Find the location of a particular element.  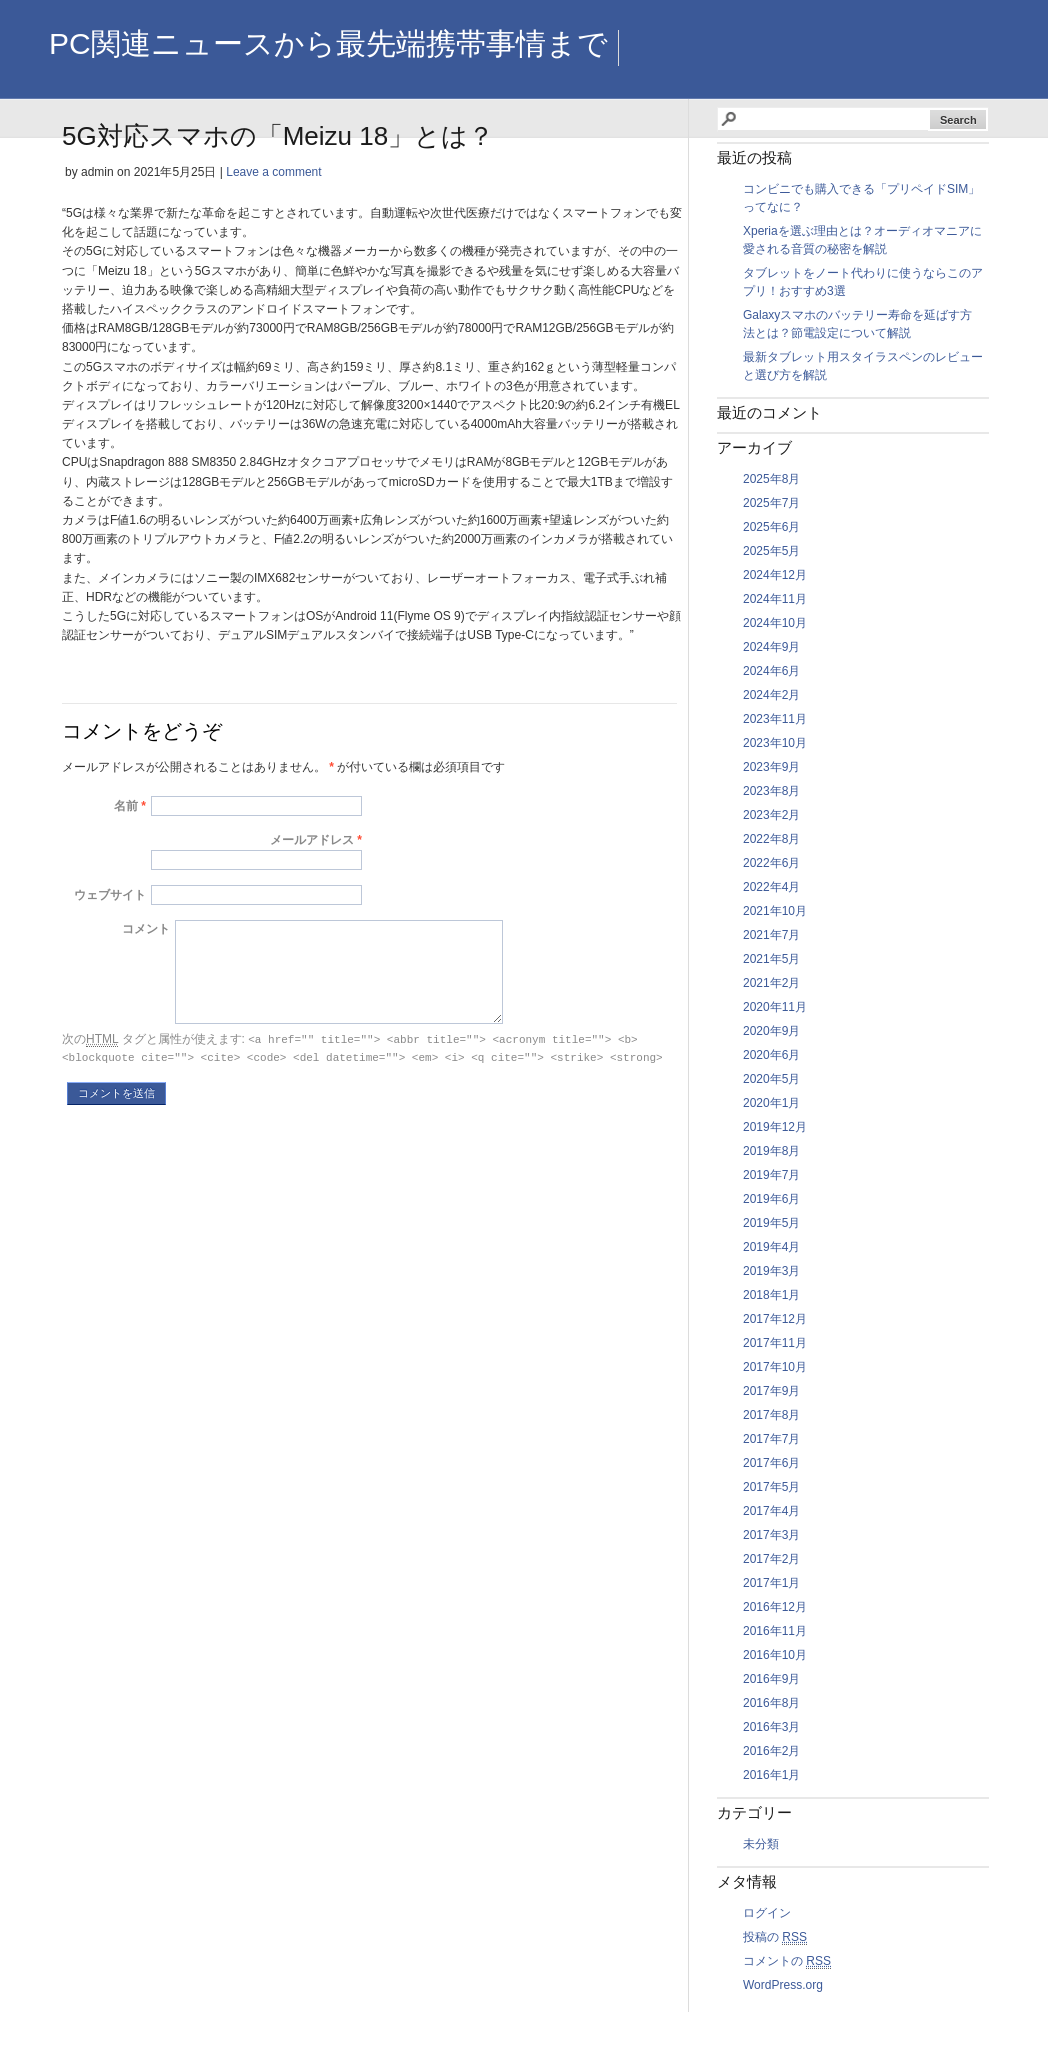

2022年6月 is located at coordinates (771, 863).